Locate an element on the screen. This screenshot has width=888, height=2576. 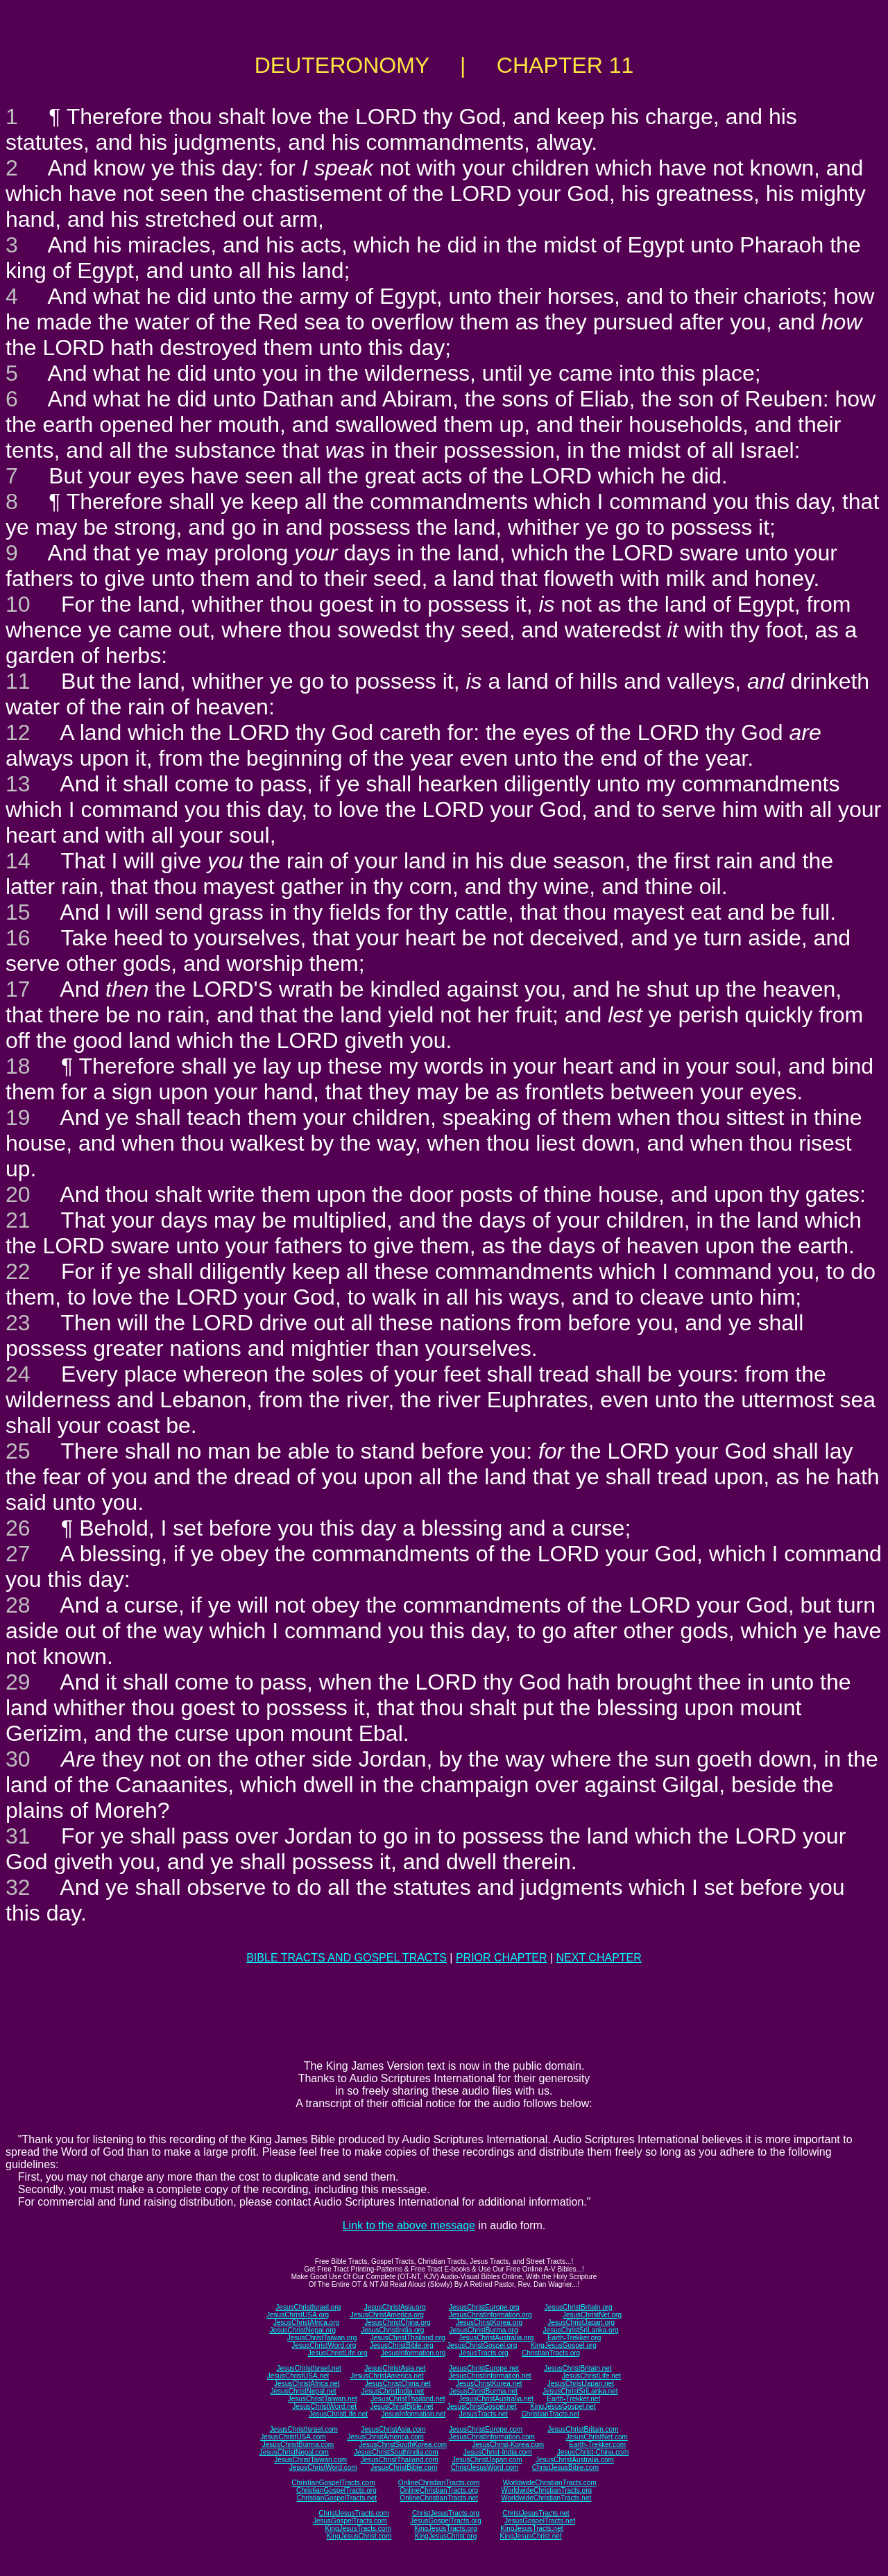
ChristianGospelTracts.net is located at coordinates (337, 2498).